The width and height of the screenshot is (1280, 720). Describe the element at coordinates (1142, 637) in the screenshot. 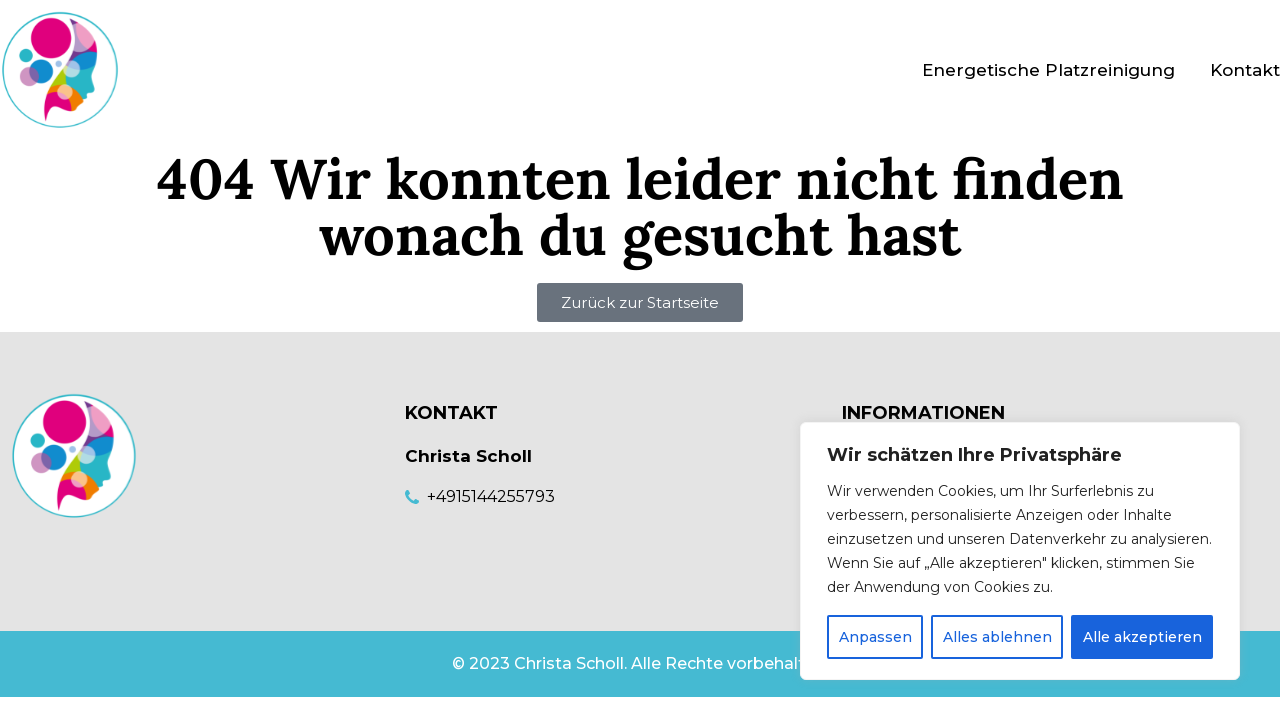

I see `Alle akzeptieren` at that location.